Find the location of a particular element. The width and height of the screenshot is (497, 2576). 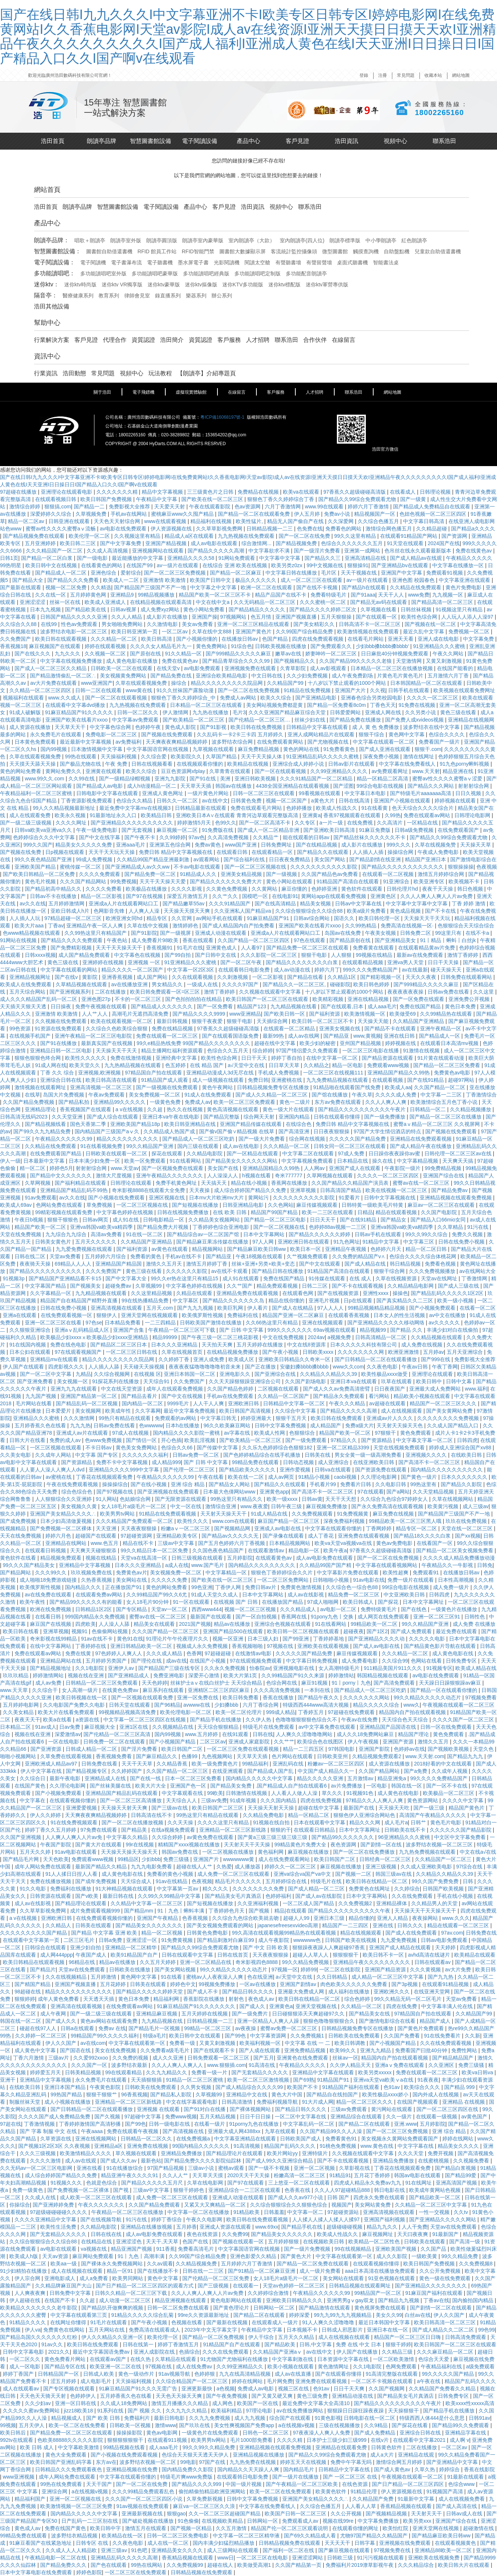

丁香婷婷激情国产高清秒播 is located at coordinates (90, 2124).